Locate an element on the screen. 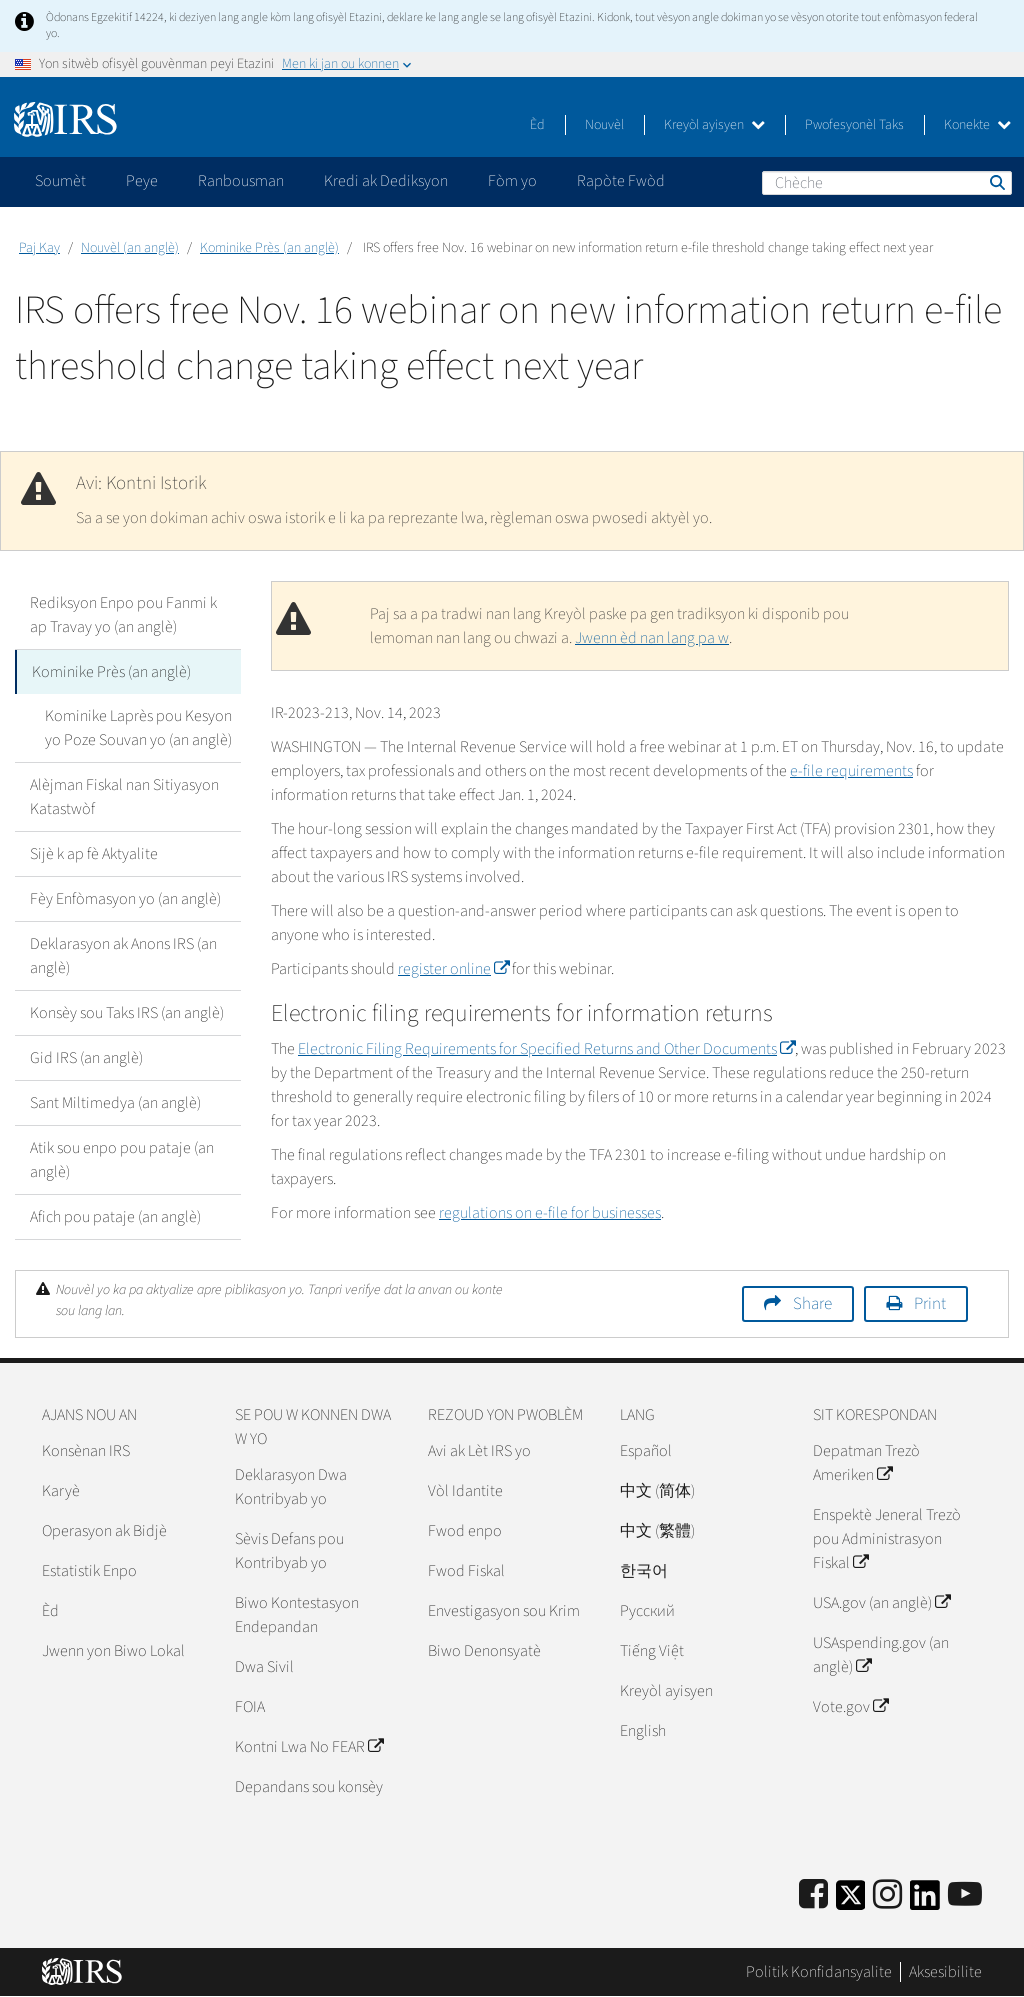  Rediksyon Enpo pou Fanmi k ap Travay yo (an anglè) is located at coordinates (123, 615).